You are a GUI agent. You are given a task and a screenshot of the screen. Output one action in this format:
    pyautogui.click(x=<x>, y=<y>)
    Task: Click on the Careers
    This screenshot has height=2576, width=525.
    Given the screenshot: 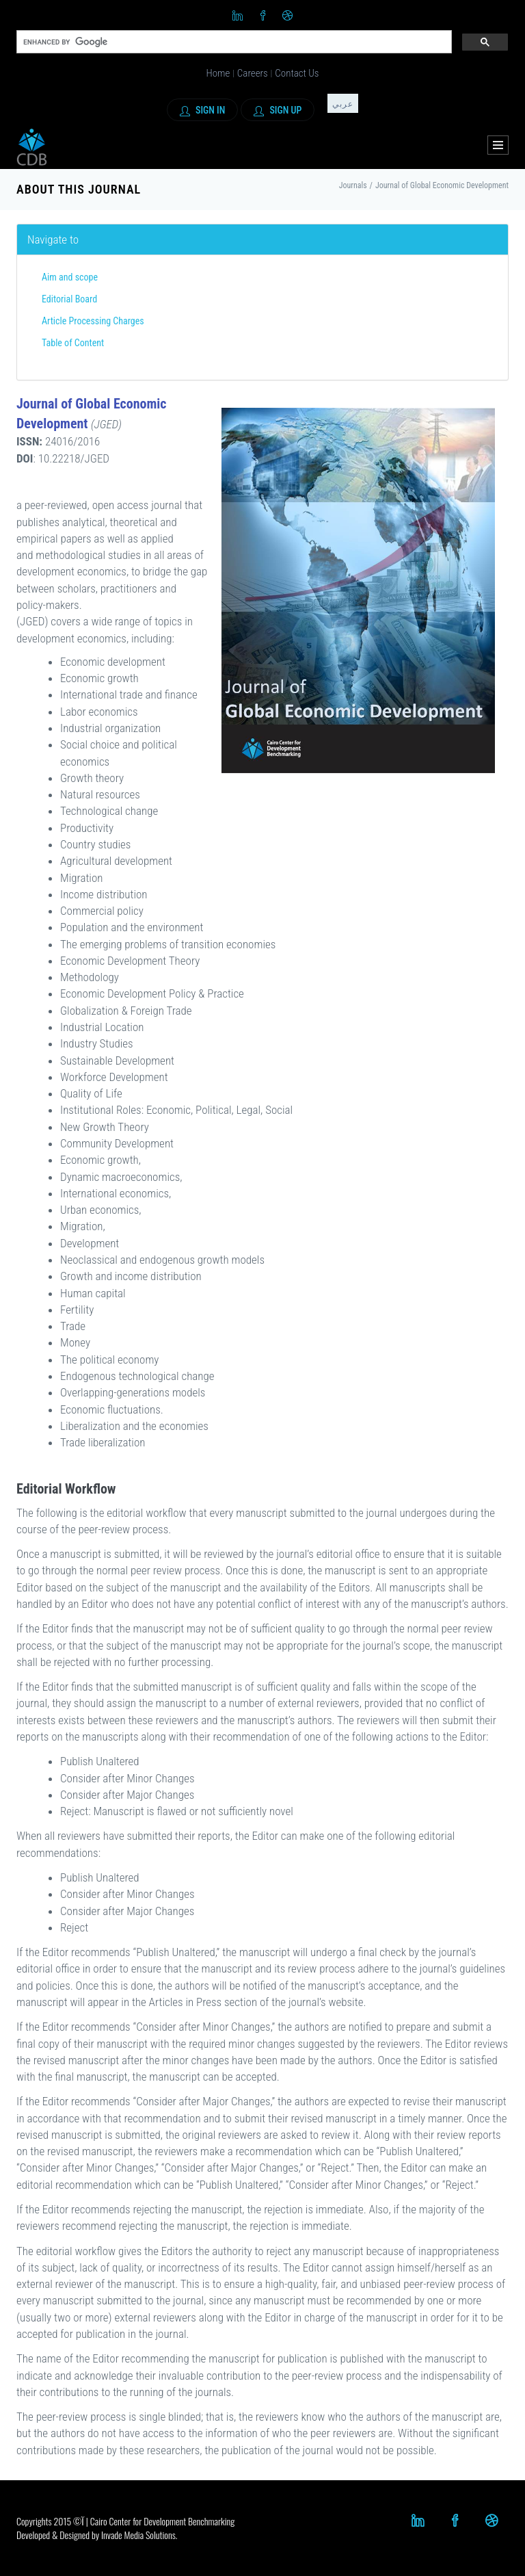 What is the action you would take?
    pyautogui.click(x=252, y=73)
    